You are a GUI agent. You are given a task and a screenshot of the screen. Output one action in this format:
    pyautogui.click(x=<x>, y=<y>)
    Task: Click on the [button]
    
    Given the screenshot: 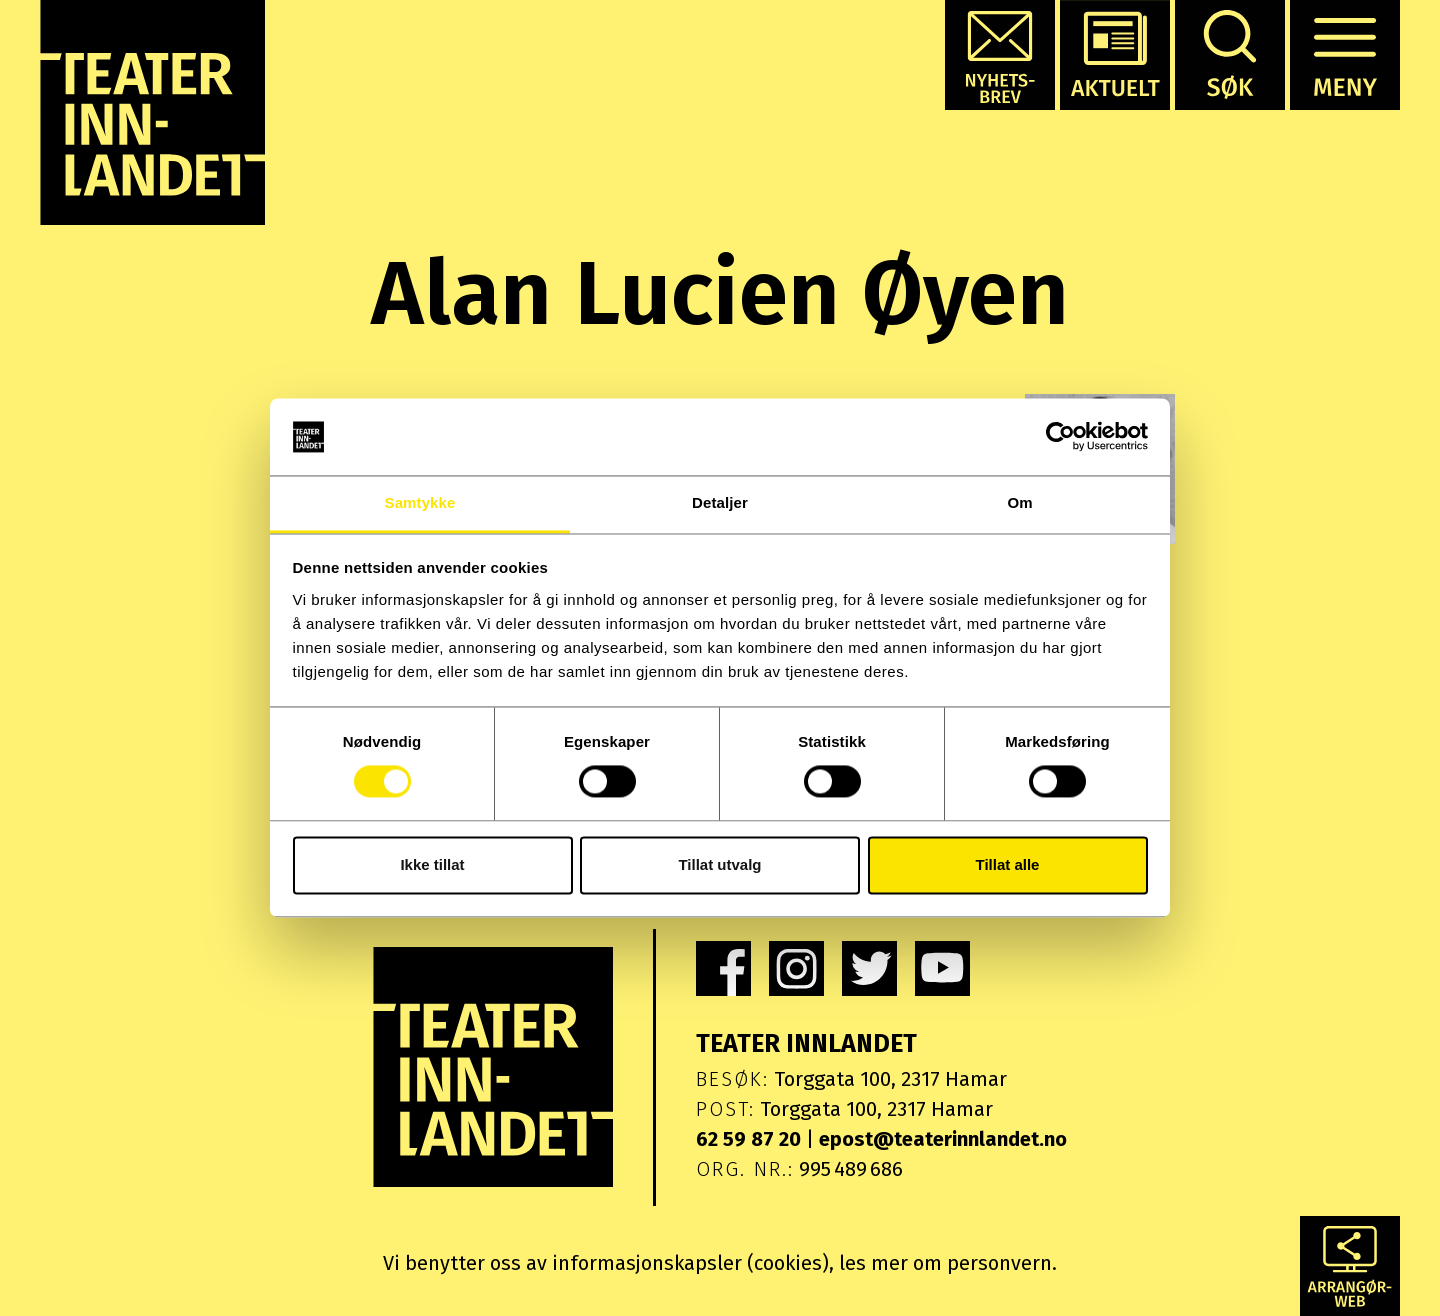 What is the action you would take?
    pyautogui.click(x=1000, y=55)
    